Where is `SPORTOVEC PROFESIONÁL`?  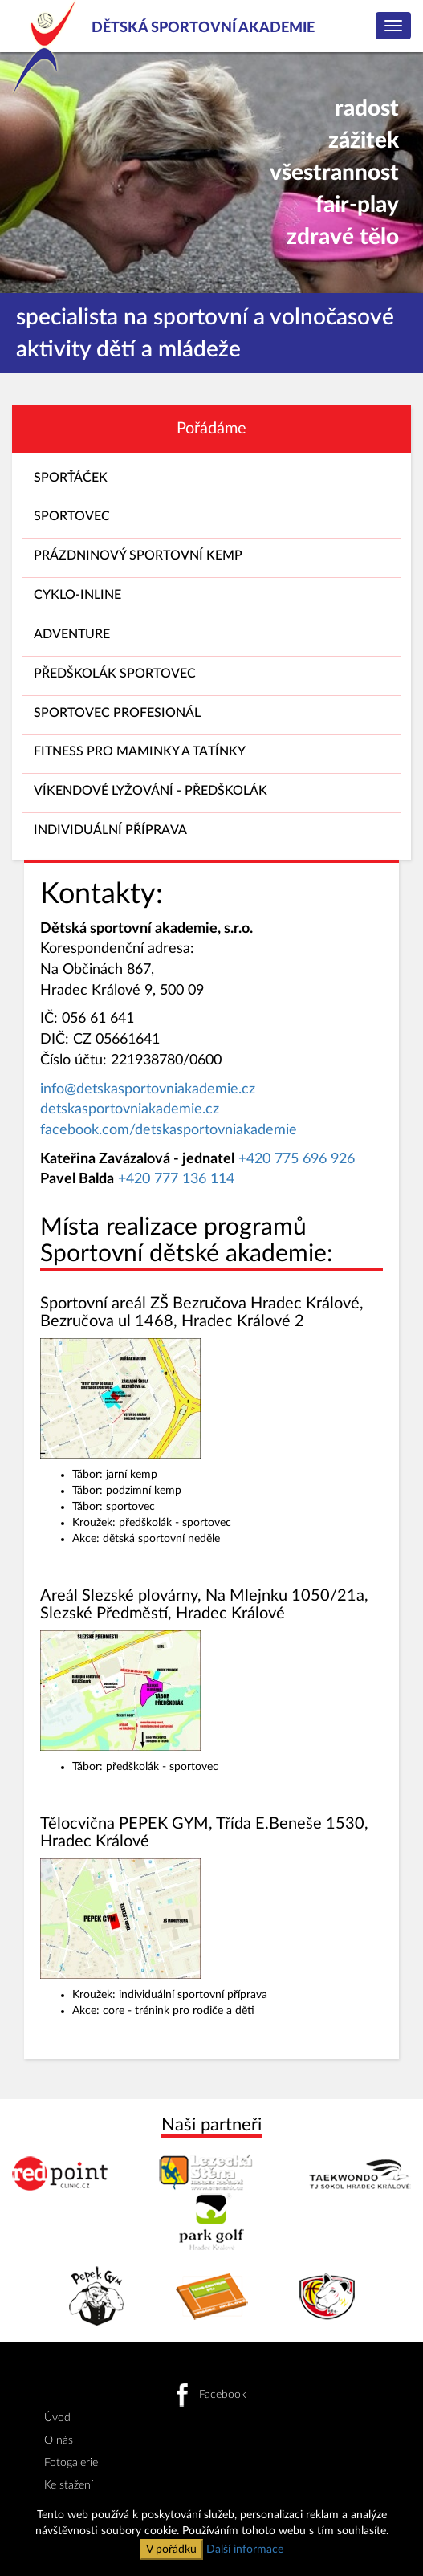 SPORTOVEC PROFESIONÁL is located at coordinates (211, 716).